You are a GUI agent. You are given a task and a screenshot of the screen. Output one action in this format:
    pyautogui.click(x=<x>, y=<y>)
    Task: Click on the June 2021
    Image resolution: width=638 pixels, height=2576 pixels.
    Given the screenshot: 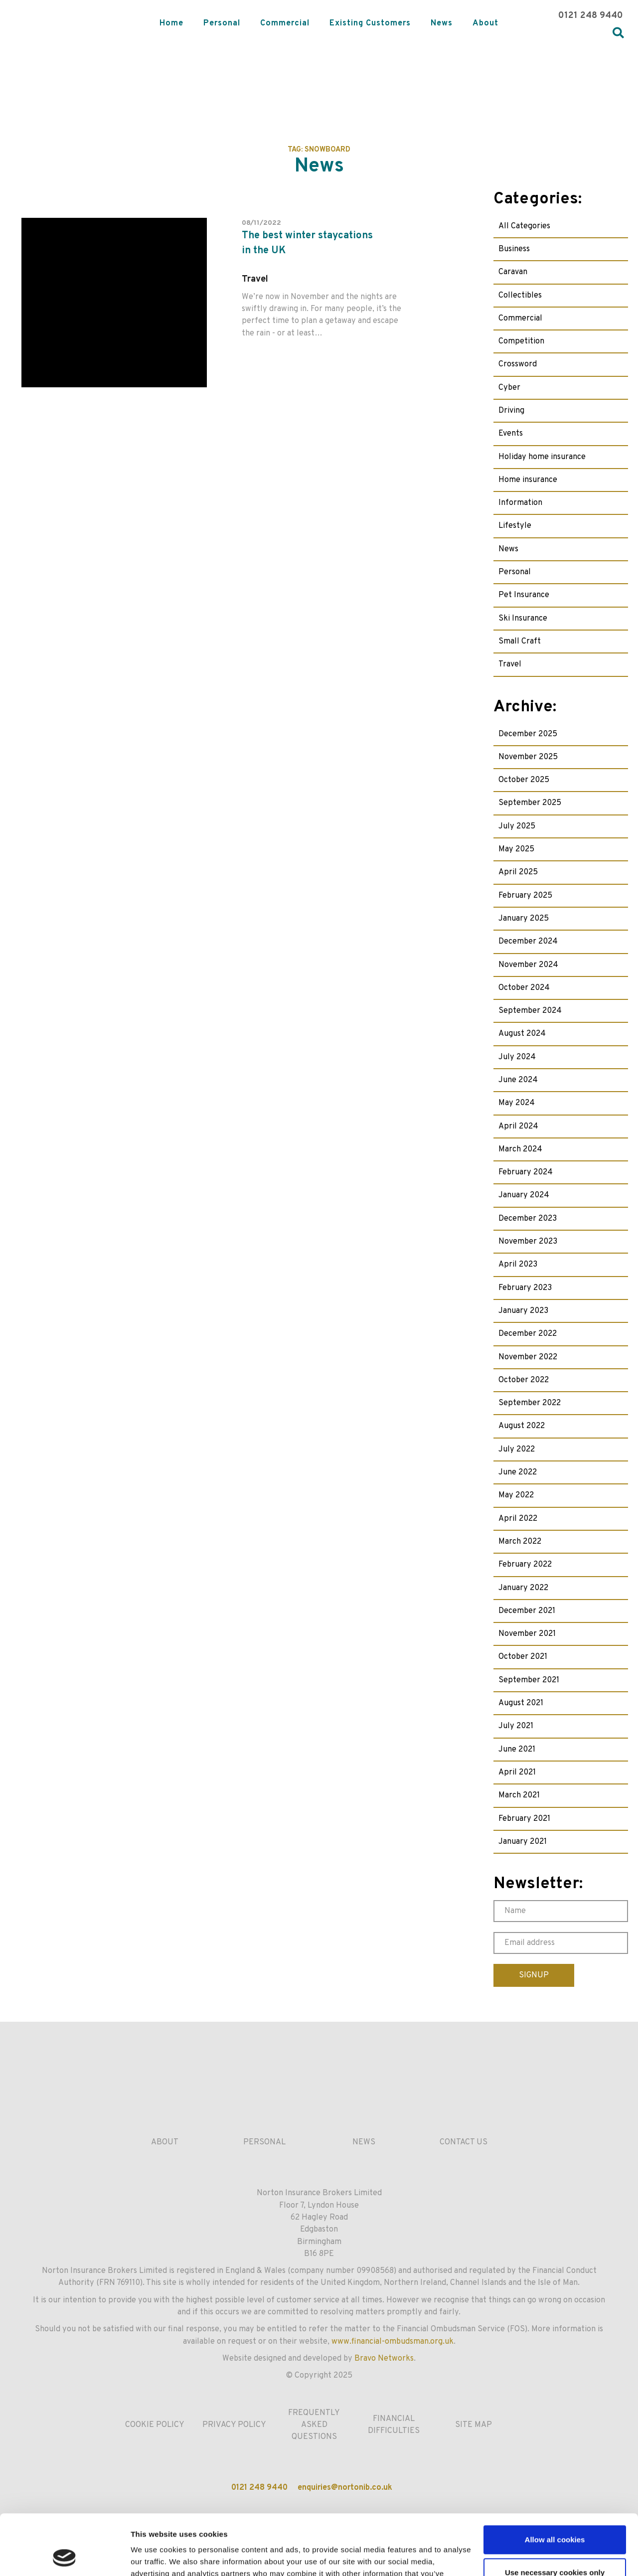 What is the action you would take?
    pyautogui.click(x=516, y=1750)
    